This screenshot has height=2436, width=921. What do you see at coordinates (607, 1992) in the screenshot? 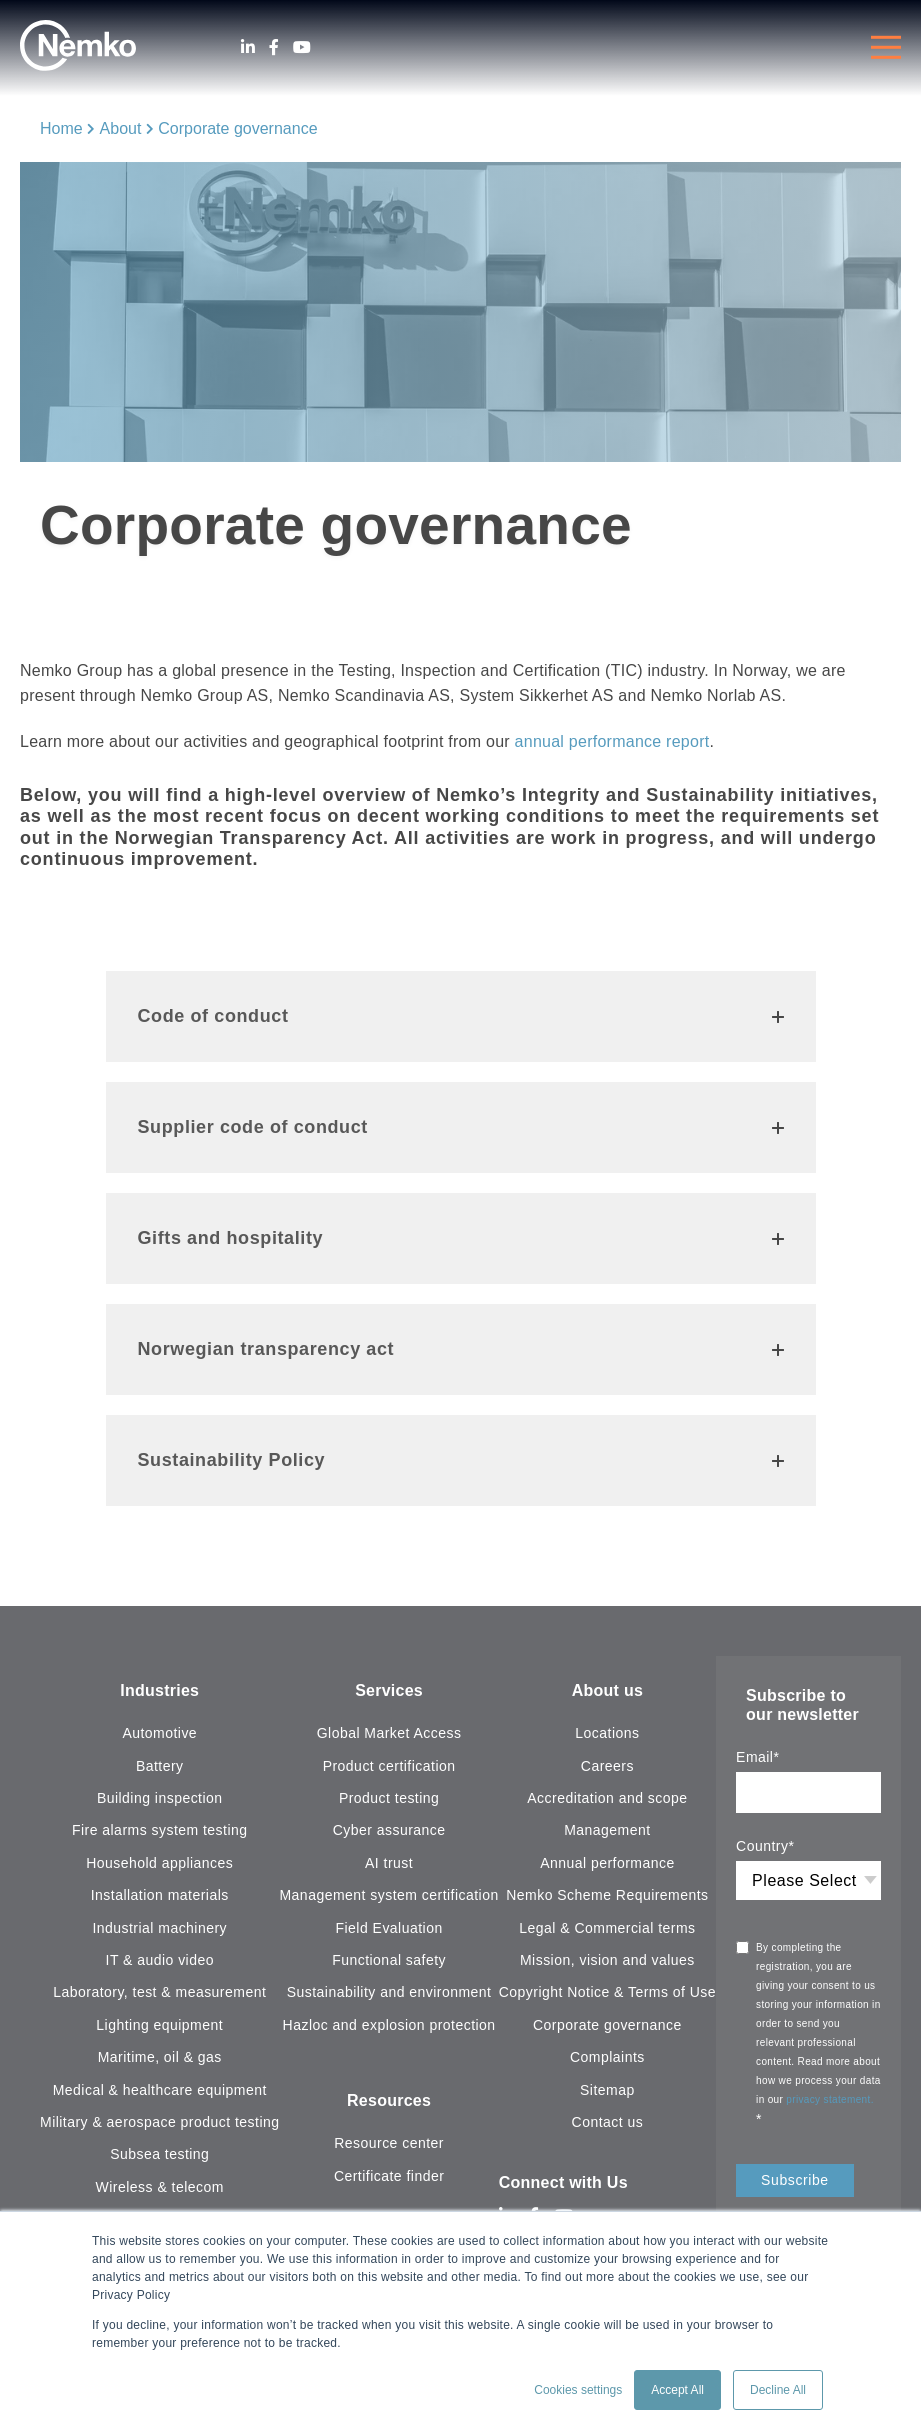
I see `Copyright Notice & Terms of Use [menuitem]` at bounding box center [607, 1992].